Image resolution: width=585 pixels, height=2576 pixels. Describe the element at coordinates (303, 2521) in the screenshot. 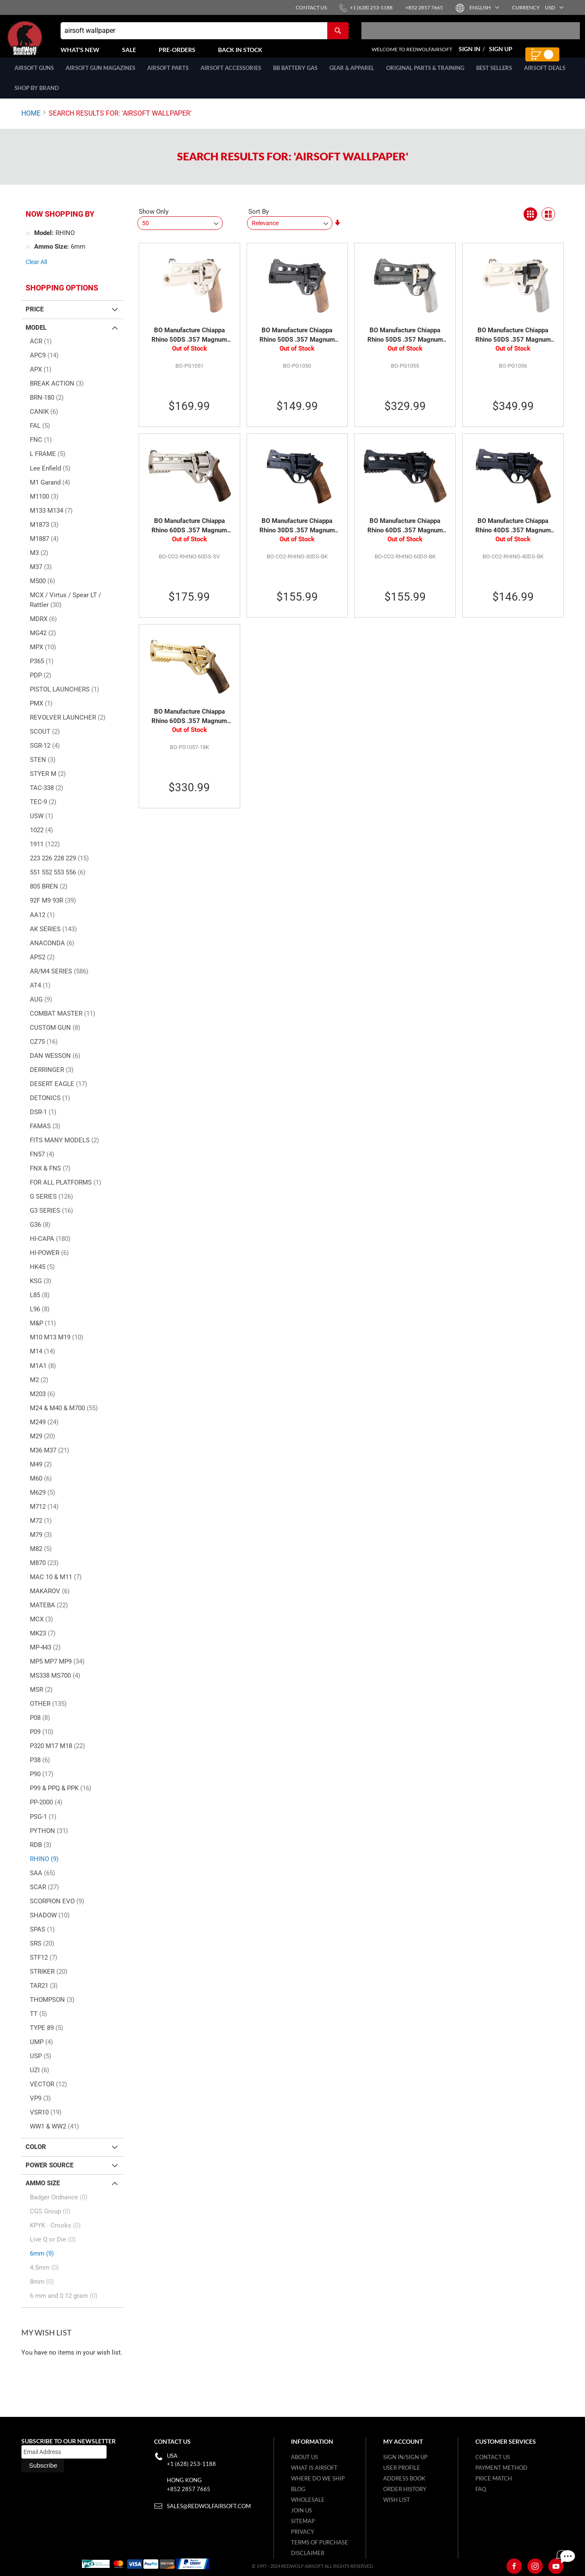

I see `Sitemap` at that location.